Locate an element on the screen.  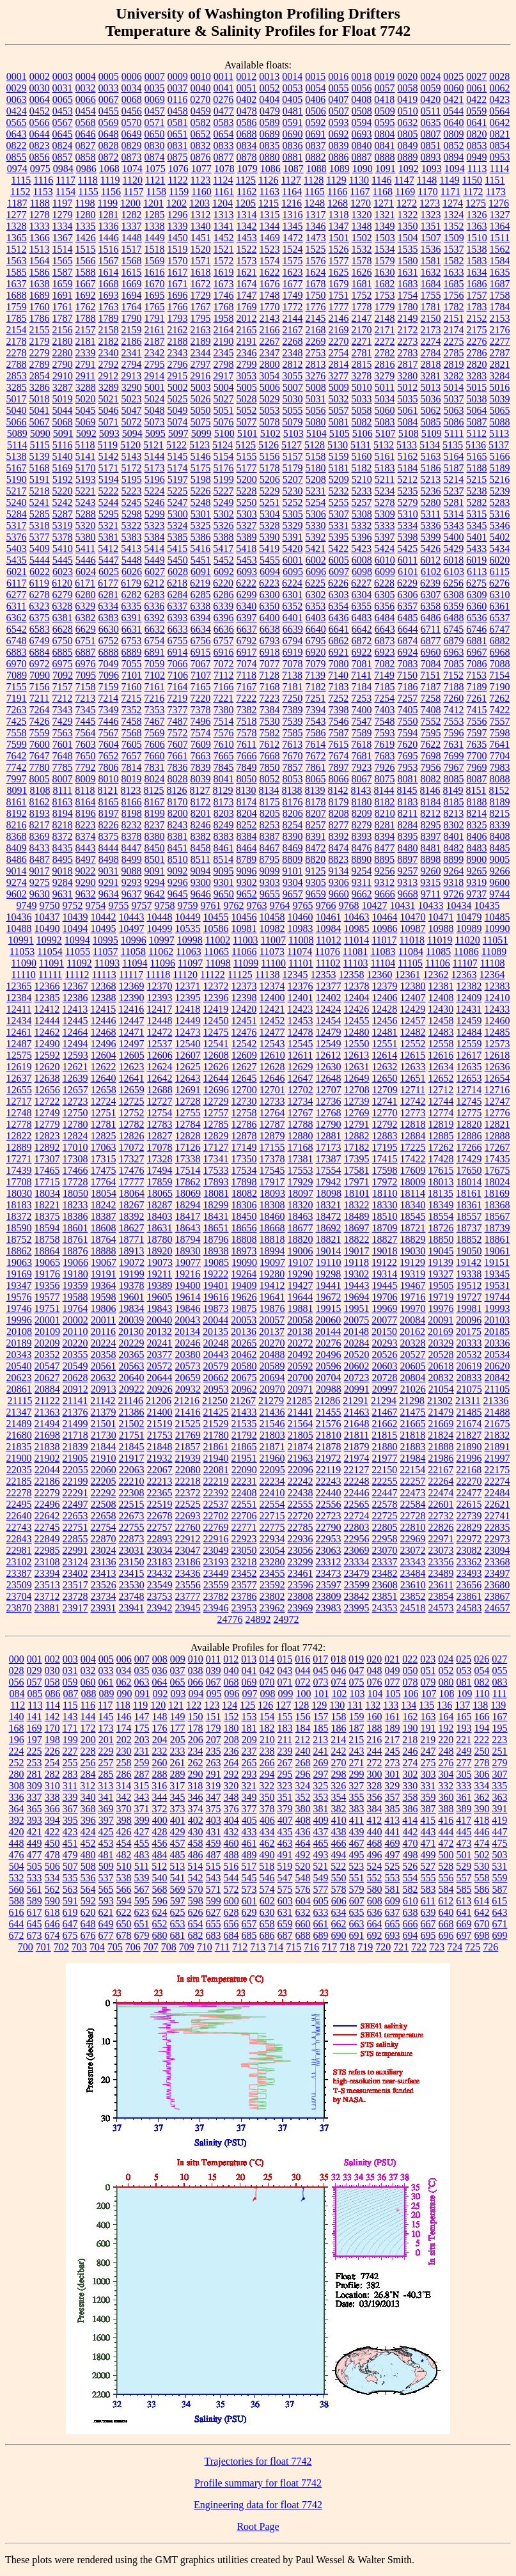
8378 is located at coordinates (131, 836).